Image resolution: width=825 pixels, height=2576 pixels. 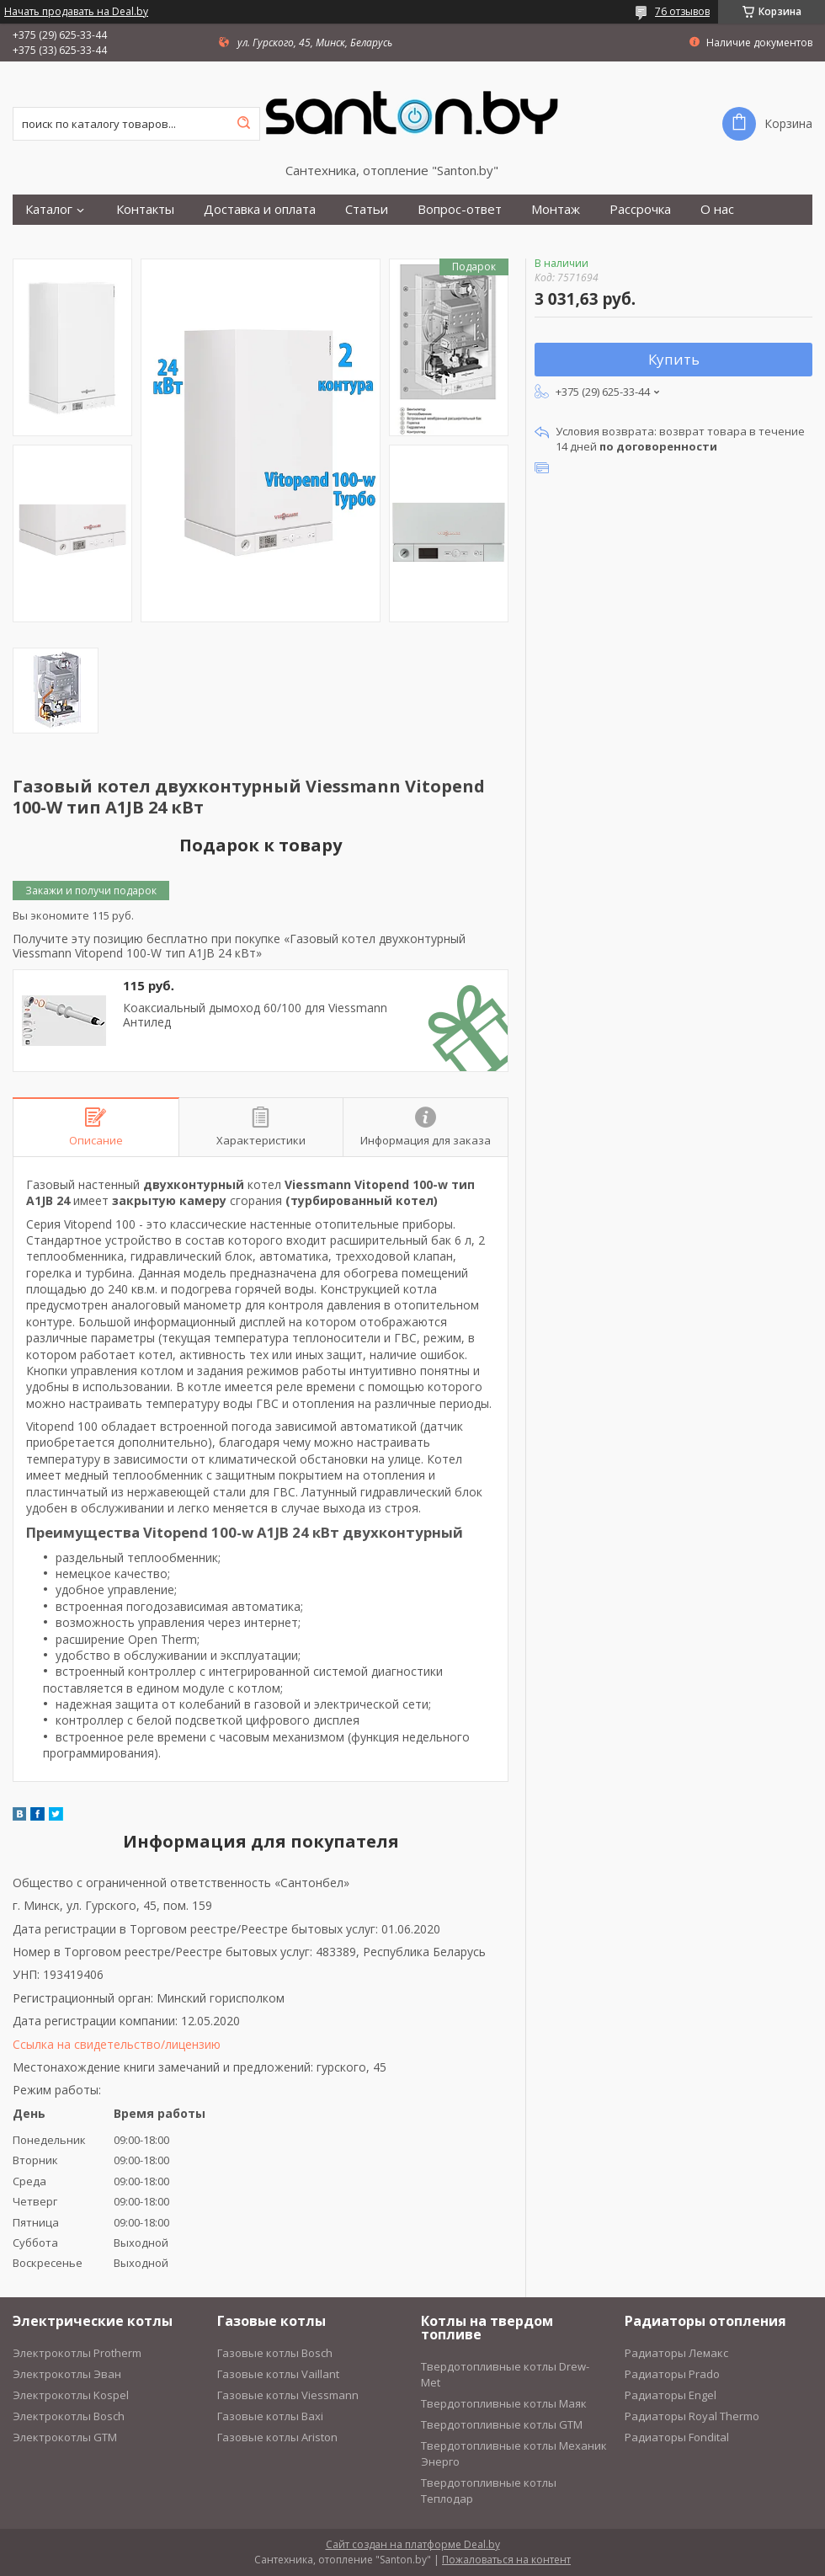 What do you see at coordinates (260, 209) in the screenshot?
I see `Доставка и оплата` at bounding box center [260, 209].